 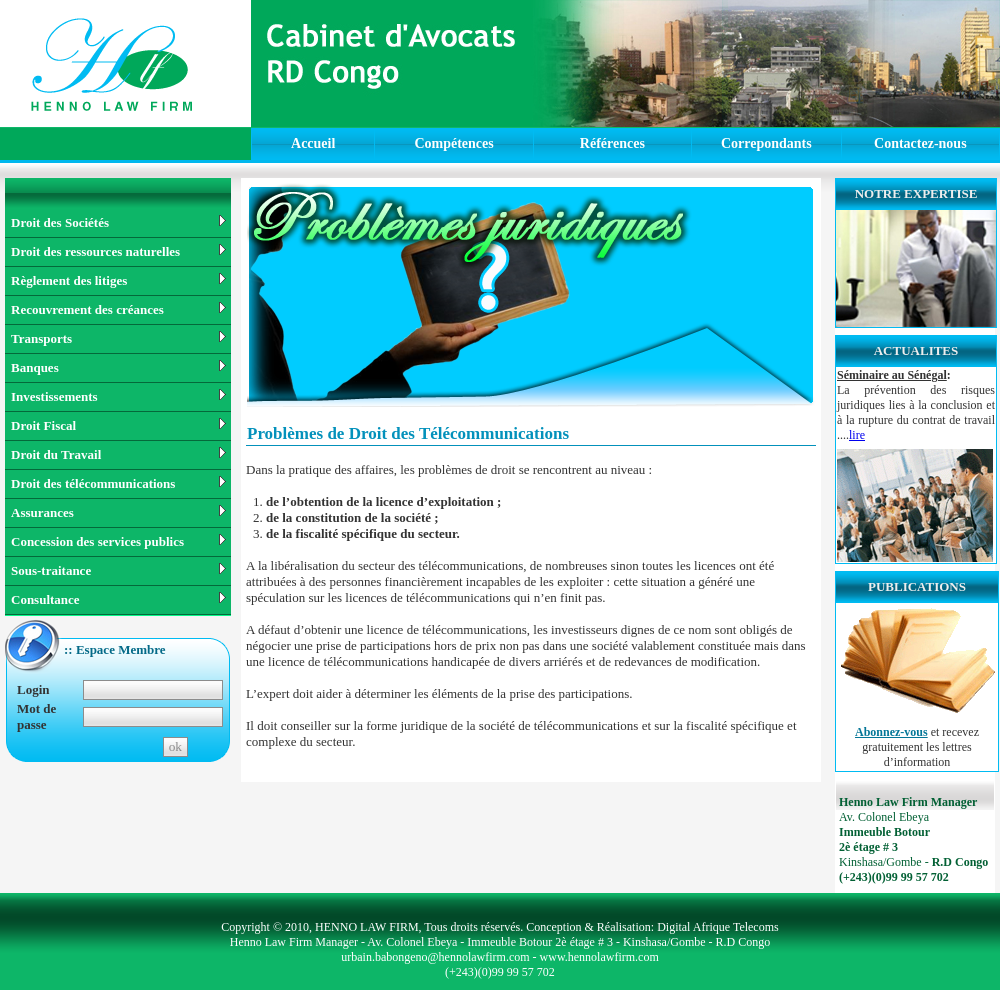 I want to click on Banques, so click(x=118, y=367).